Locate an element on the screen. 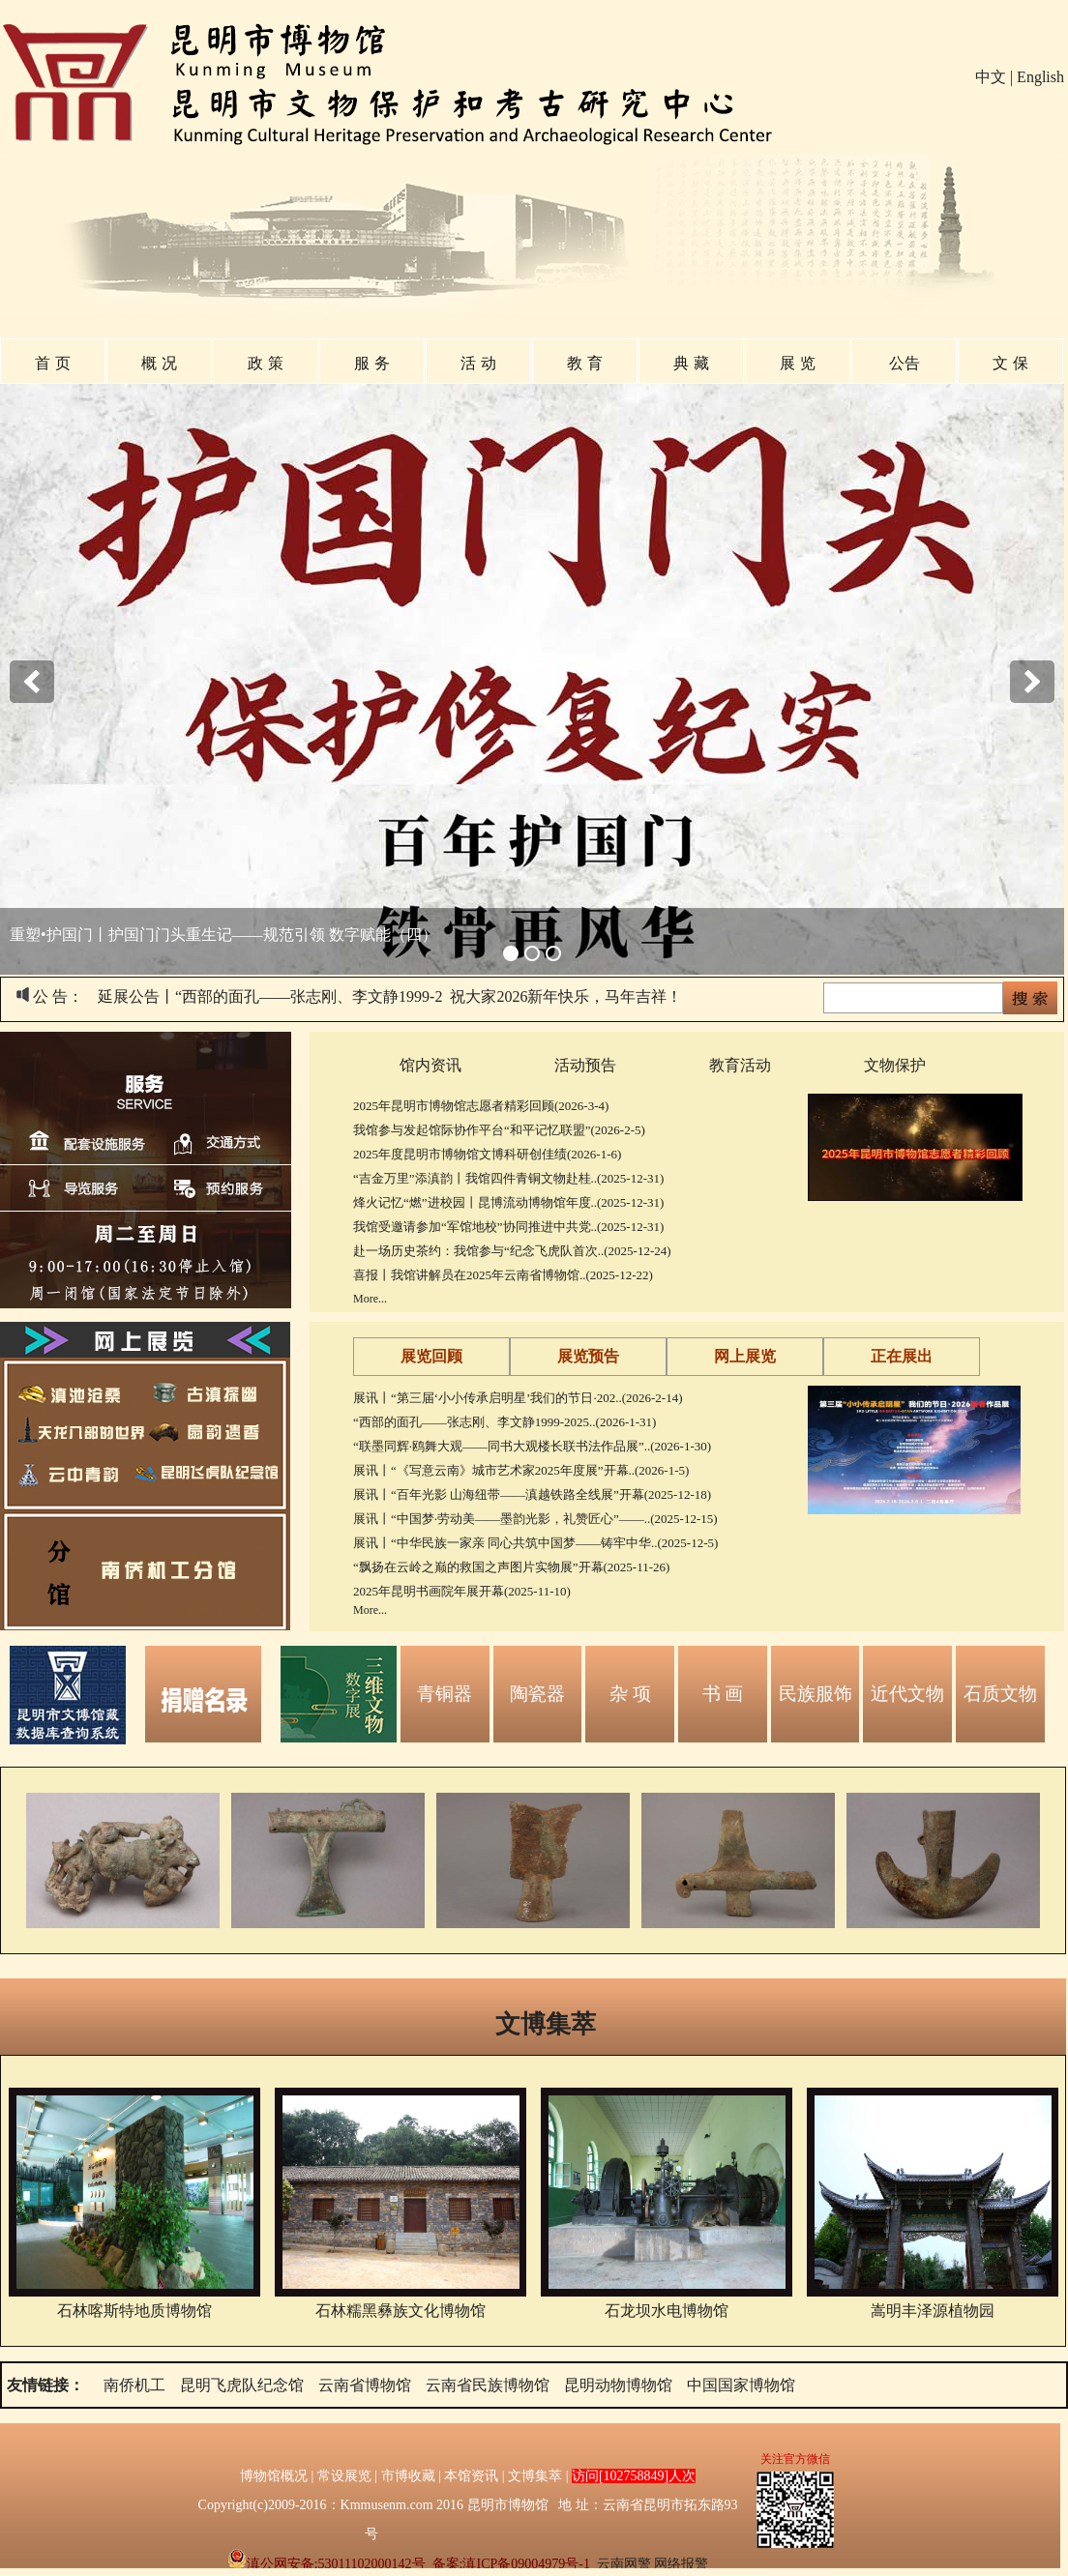 This screenshot has width=1068, height=2576. “飘扬在云岭之巅的救国之声图片实物展”开幕(2025-11-26) is located at coordinates (511, 1567).